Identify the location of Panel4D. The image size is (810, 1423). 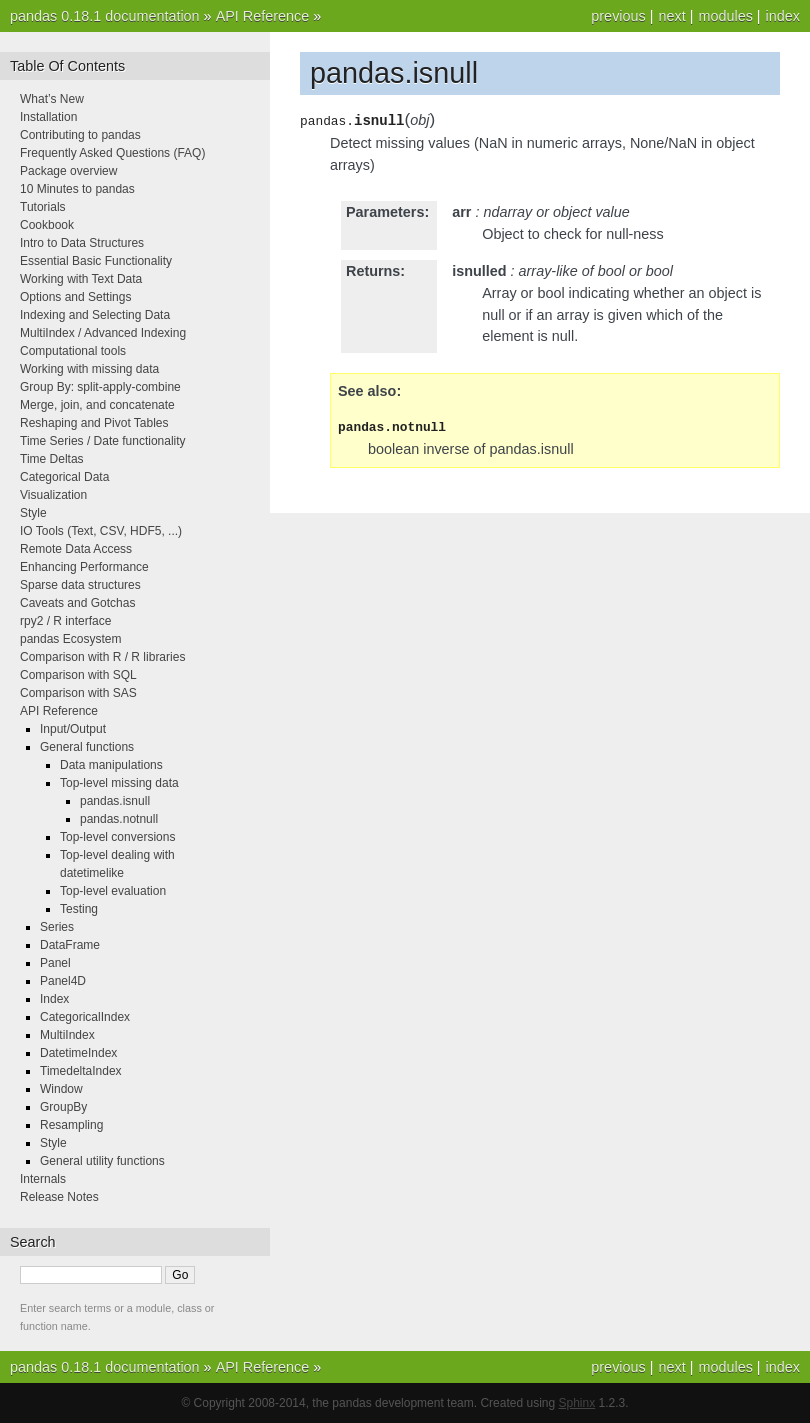
(63, 981).